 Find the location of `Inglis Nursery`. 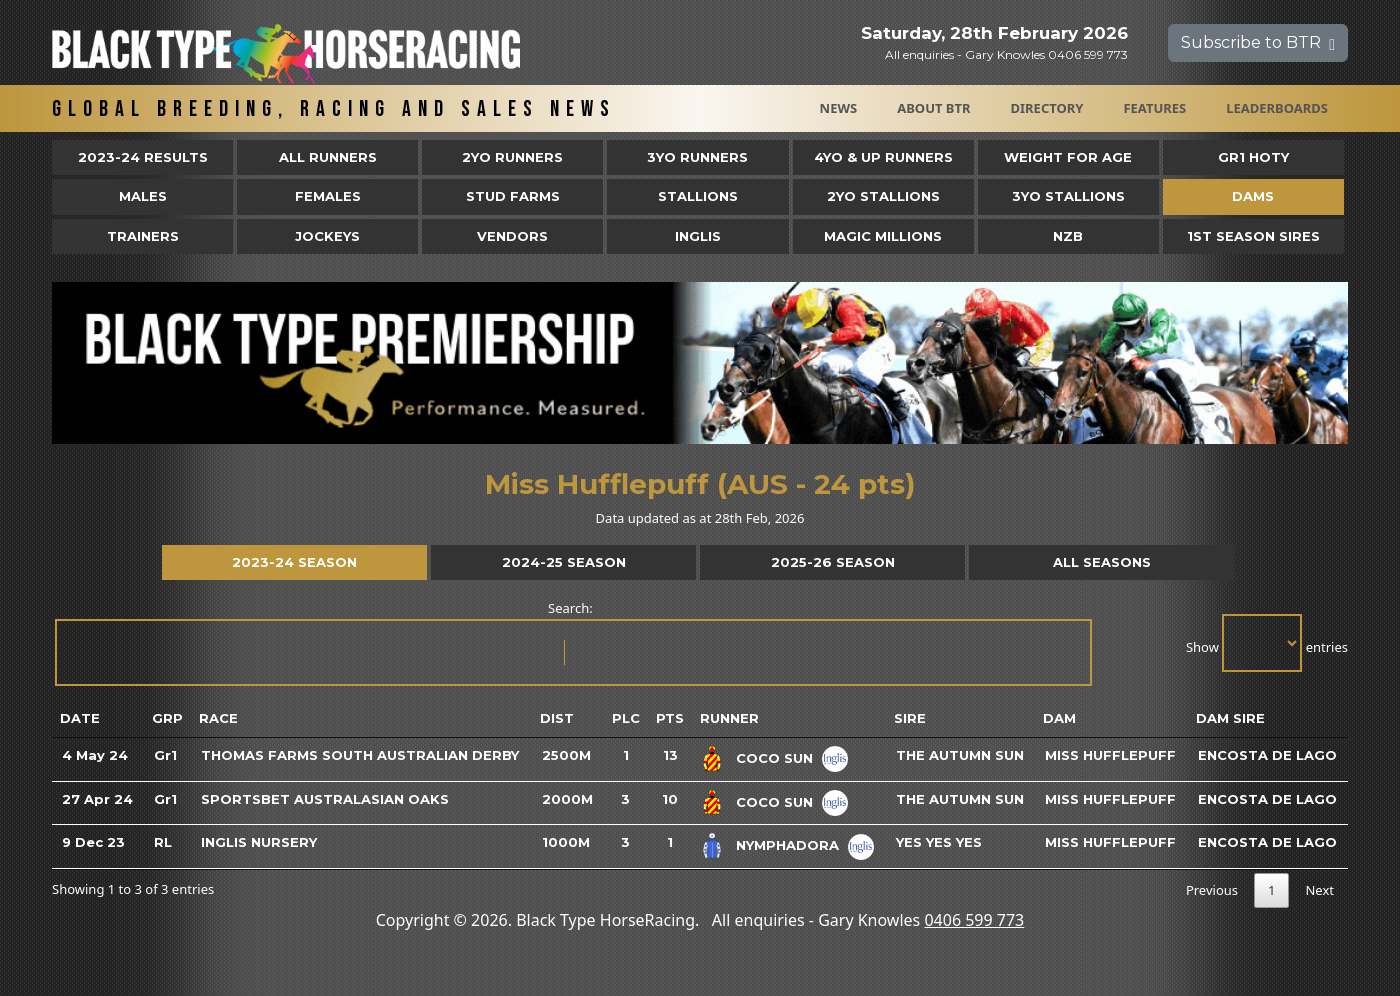

Inglis Nursery is located at coordinates (259, 842).